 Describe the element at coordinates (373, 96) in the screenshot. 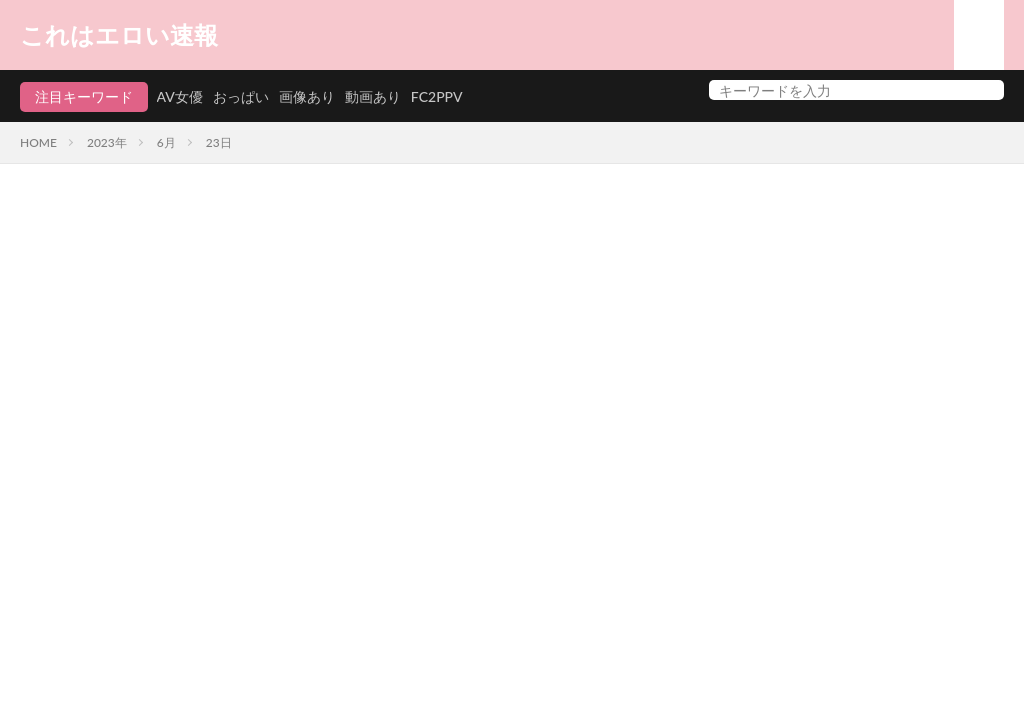

I see `動画あり` at that location.